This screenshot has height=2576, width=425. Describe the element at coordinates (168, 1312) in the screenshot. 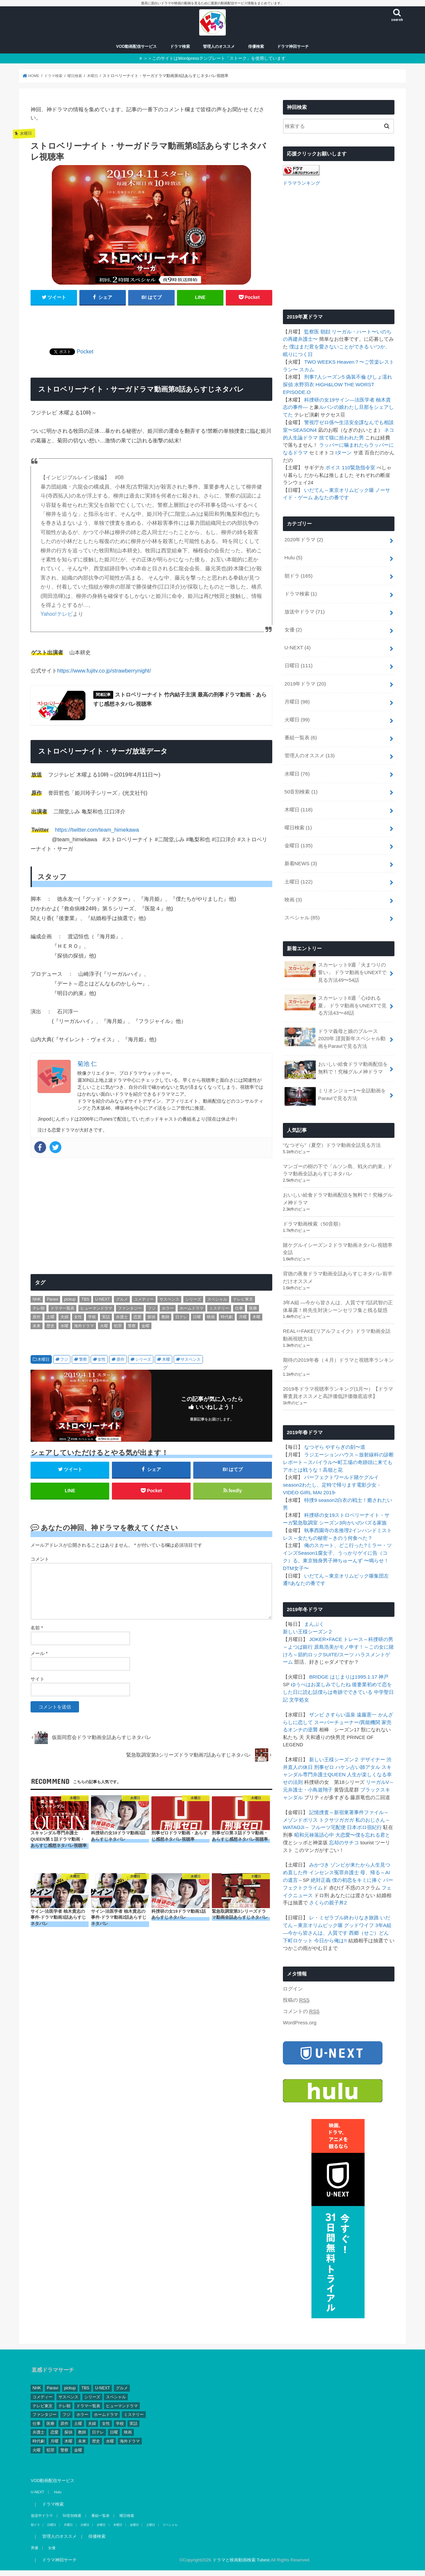

I see `ホラー [ホラー (10個の項目)]` at that location.